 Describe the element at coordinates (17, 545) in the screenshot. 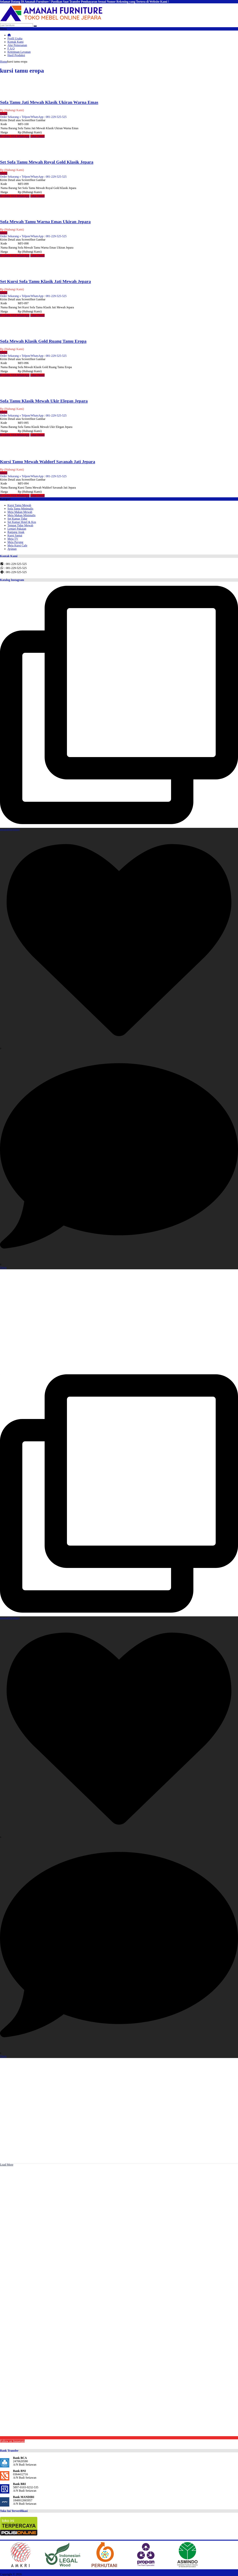

I see `Meja Kursi Cafe` at that location.